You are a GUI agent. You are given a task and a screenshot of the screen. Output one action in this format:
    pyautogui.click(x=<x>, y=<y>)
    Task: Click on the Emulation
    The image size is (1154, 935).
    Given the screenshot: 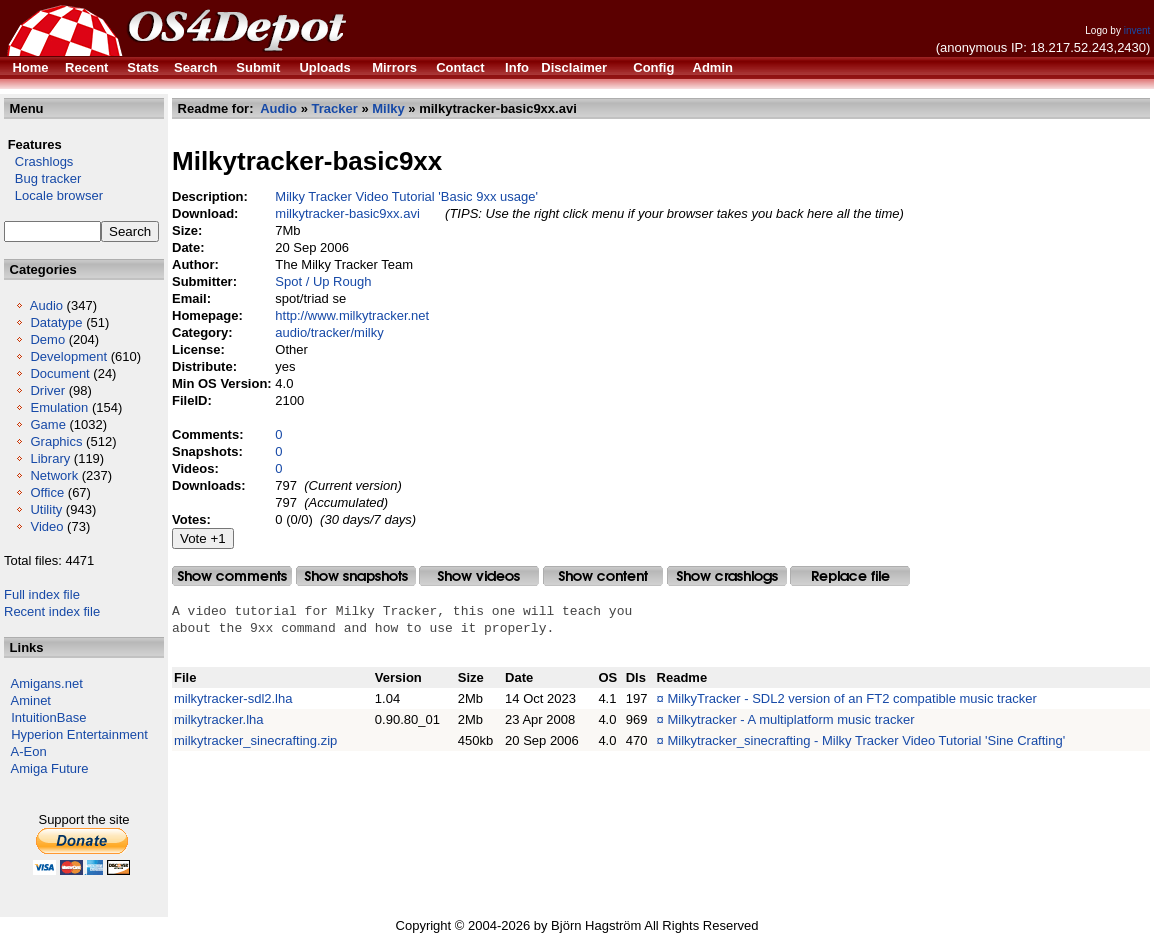 What is the action you would take?
    pyautogui.click(x=59, y=407)
    